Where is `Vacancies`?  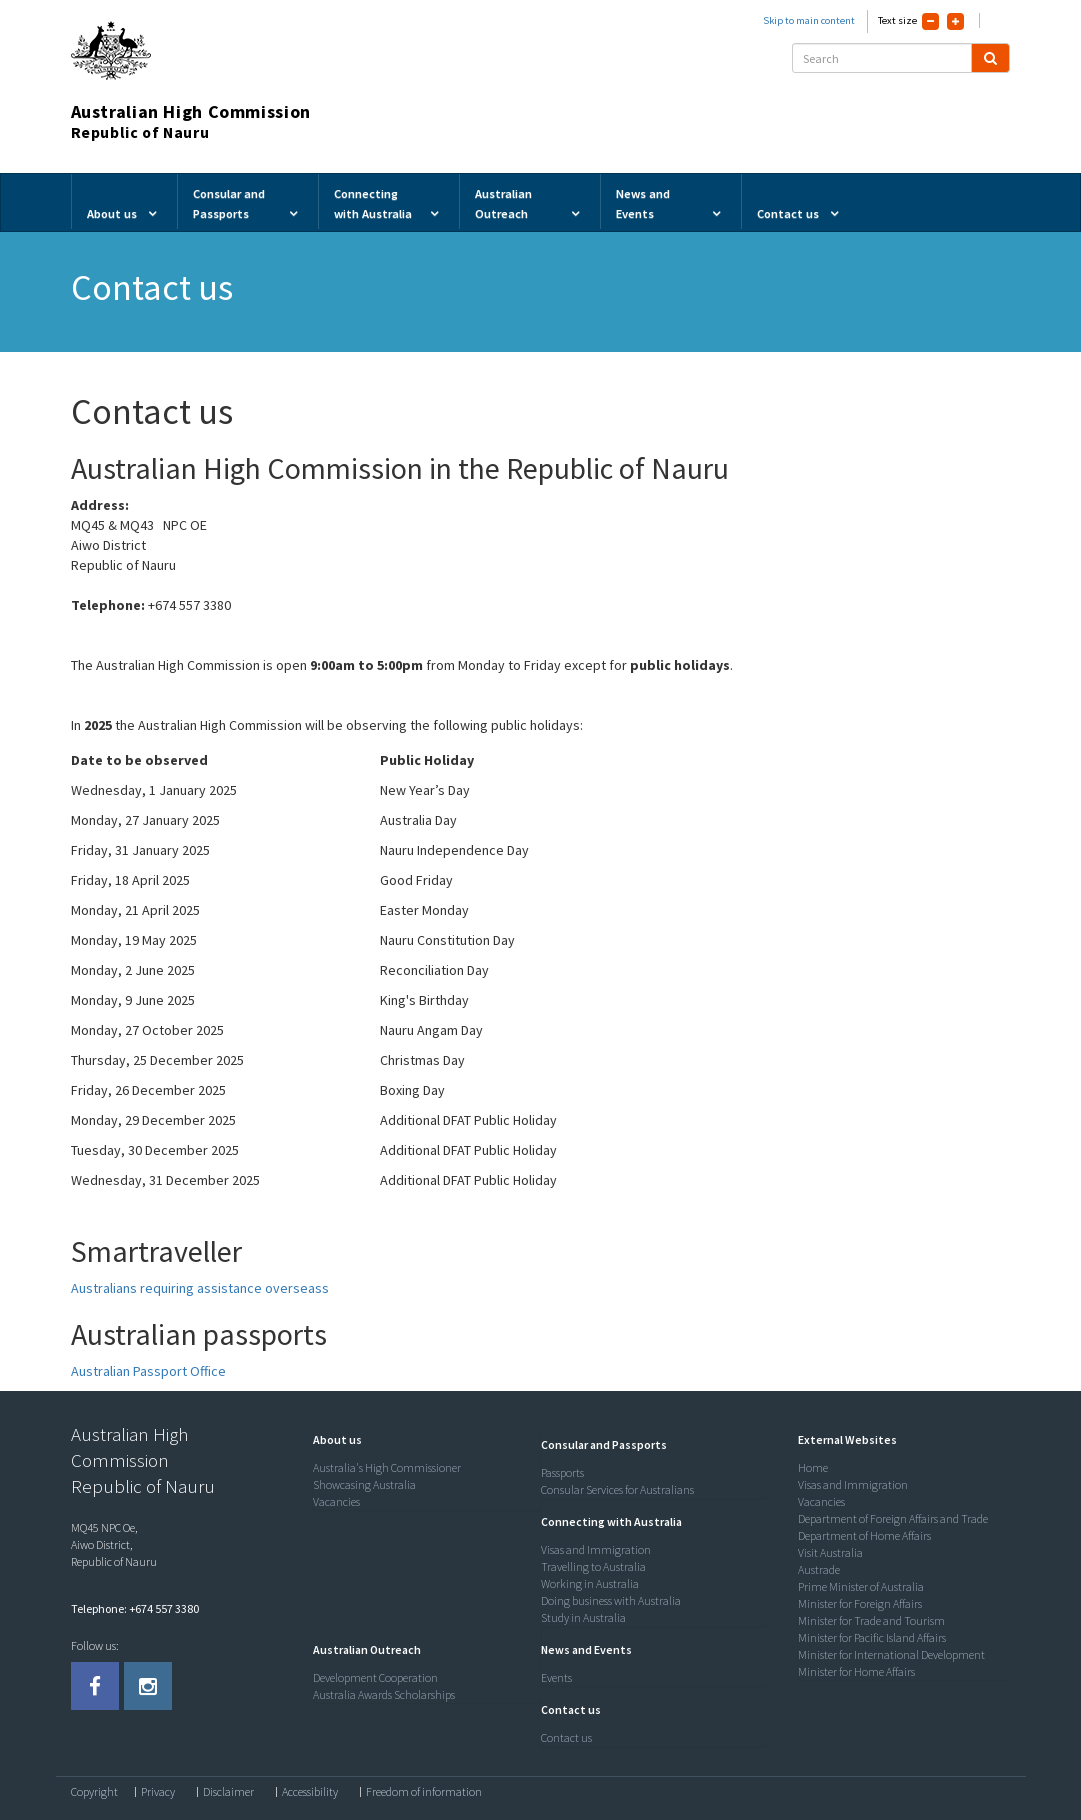
Vacancies is located at coordinates (336, 1501).